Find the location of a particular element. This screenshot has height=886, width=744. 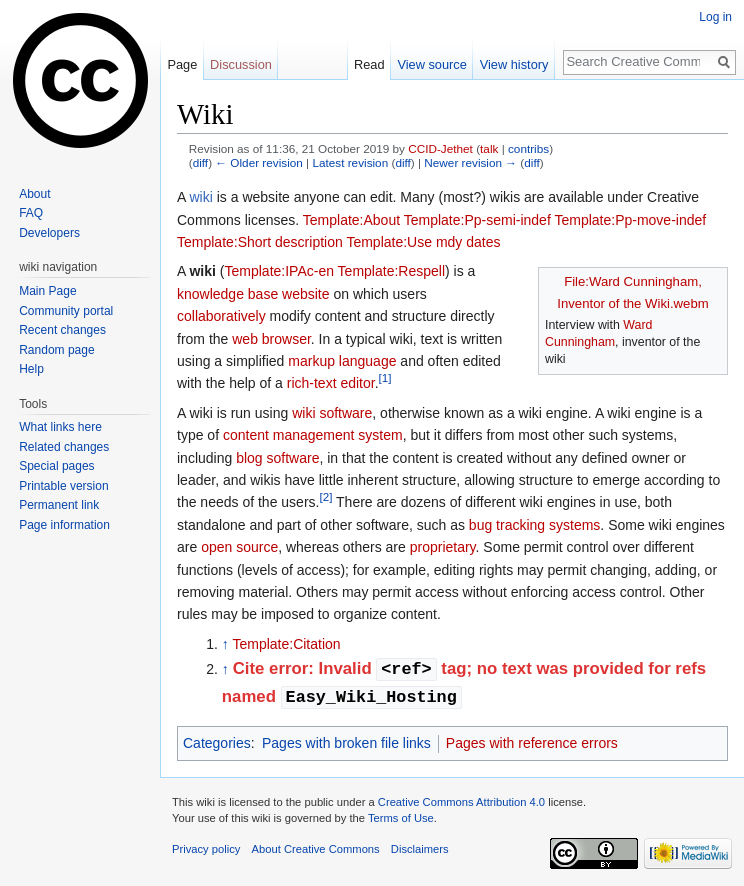

Pages with broken file links is located at coordinates (346, 743).